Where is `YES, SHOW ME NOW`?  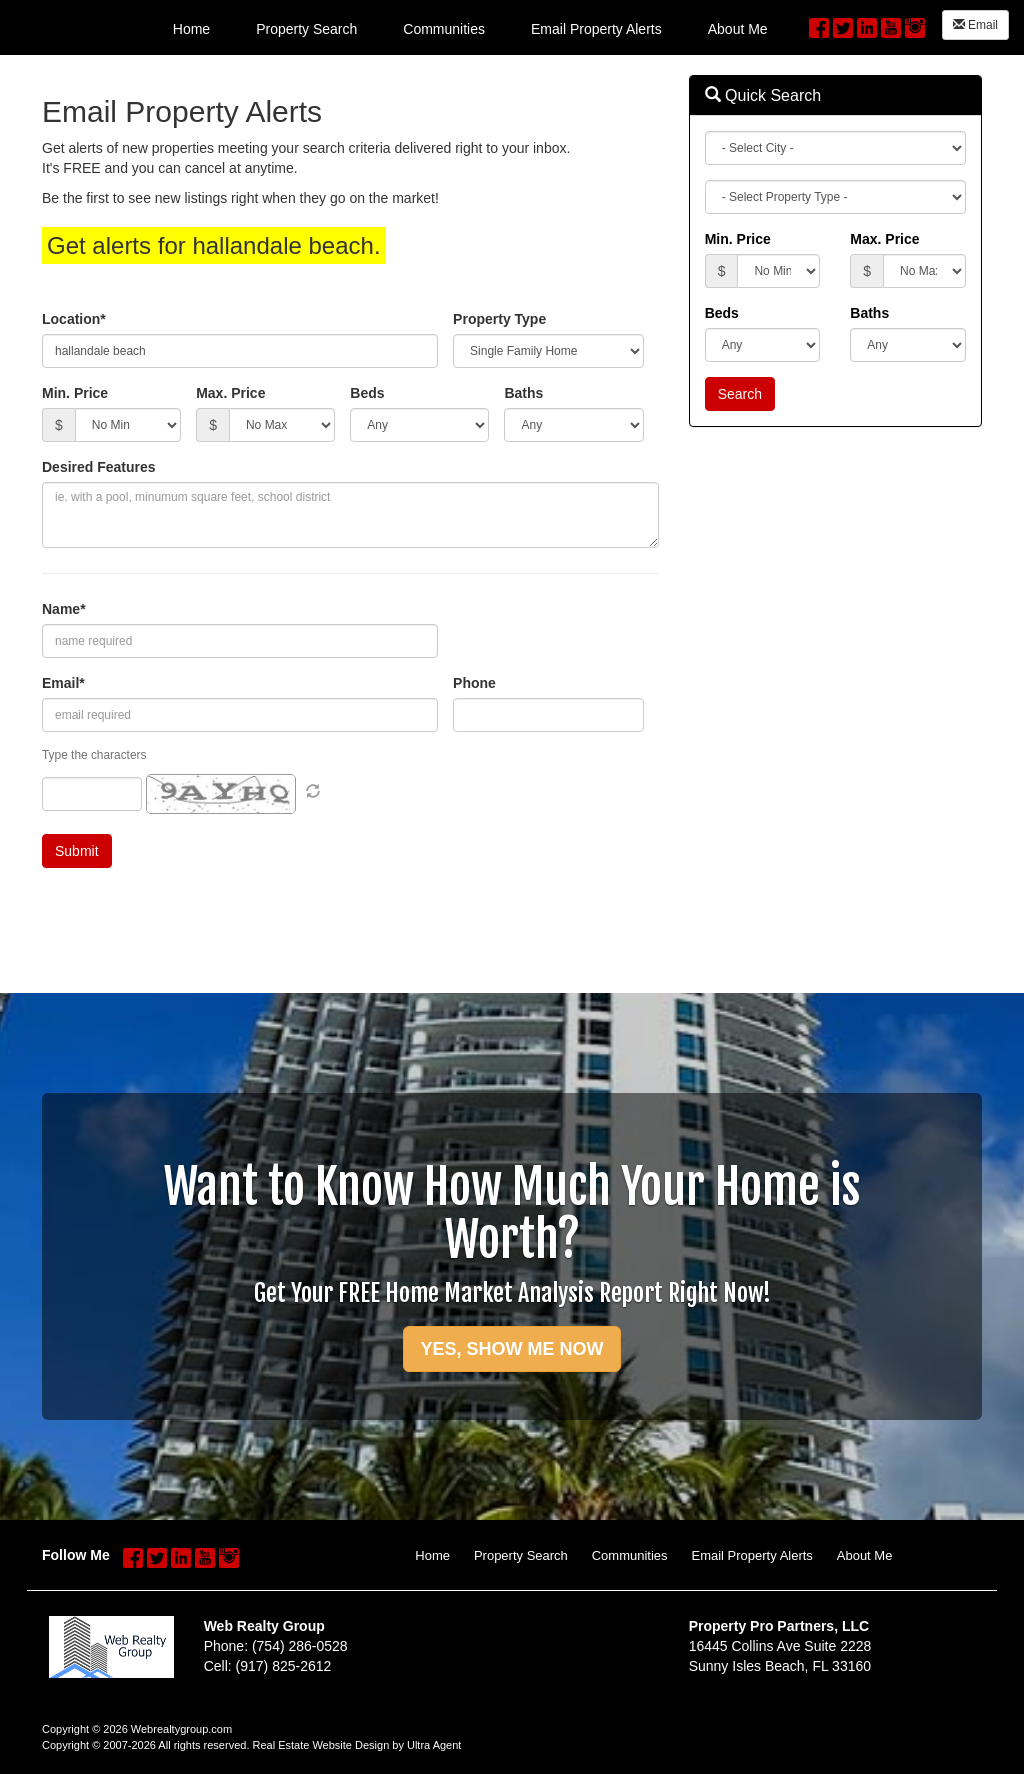 YES, SHOW ME NOW is located at coordinates (511, 1349).